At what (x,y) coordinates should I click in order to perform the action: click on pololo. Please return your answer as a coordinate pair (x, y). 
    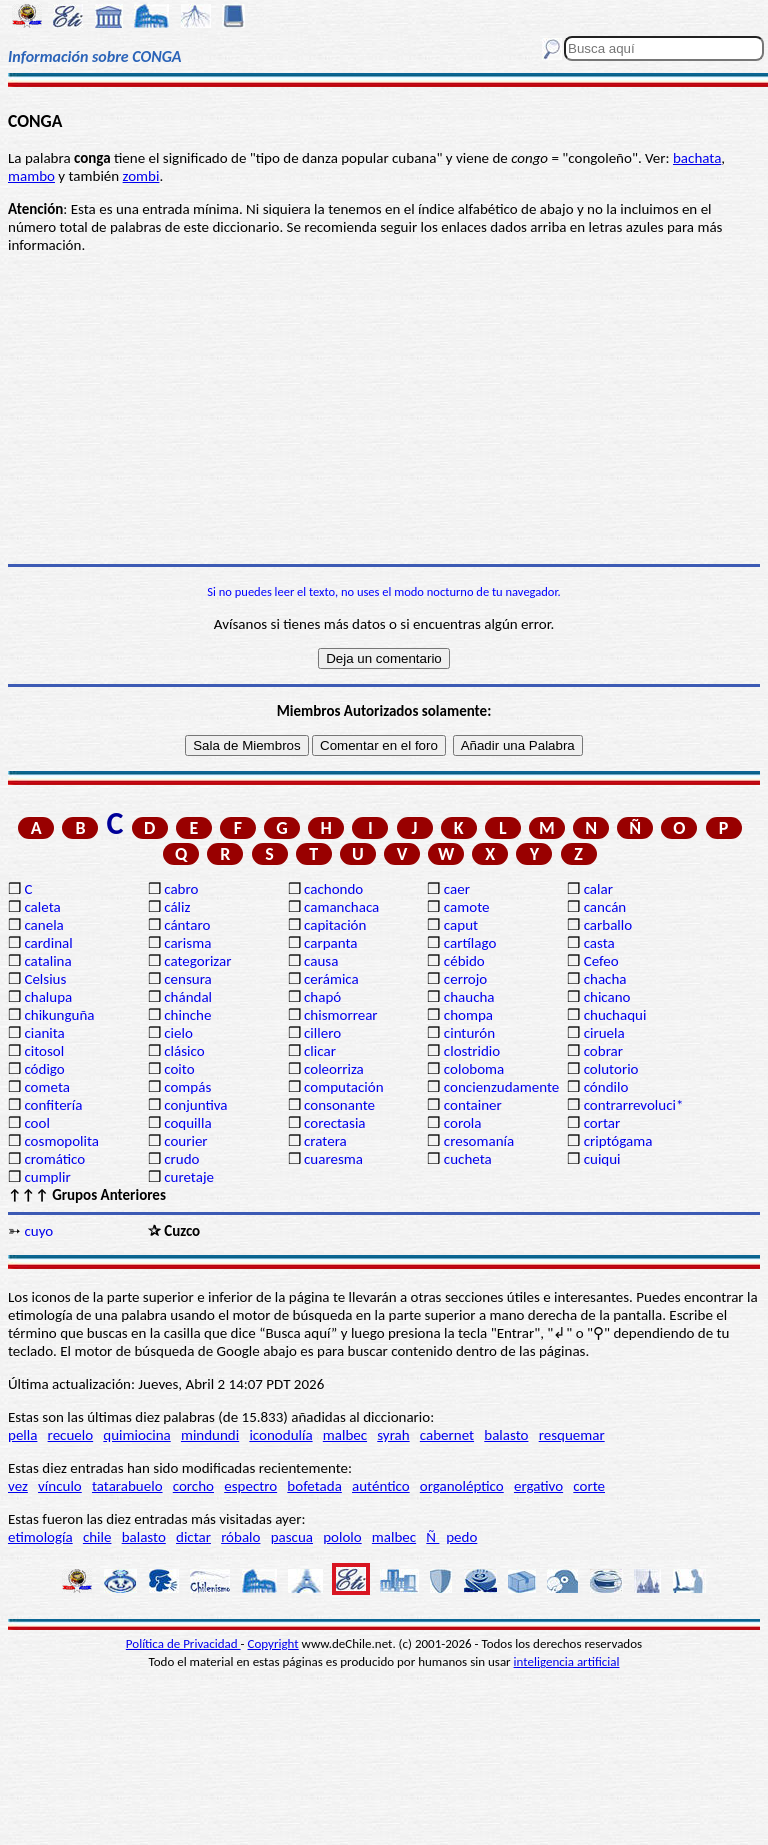
    Looking at the image, I should click on (342, 1537).